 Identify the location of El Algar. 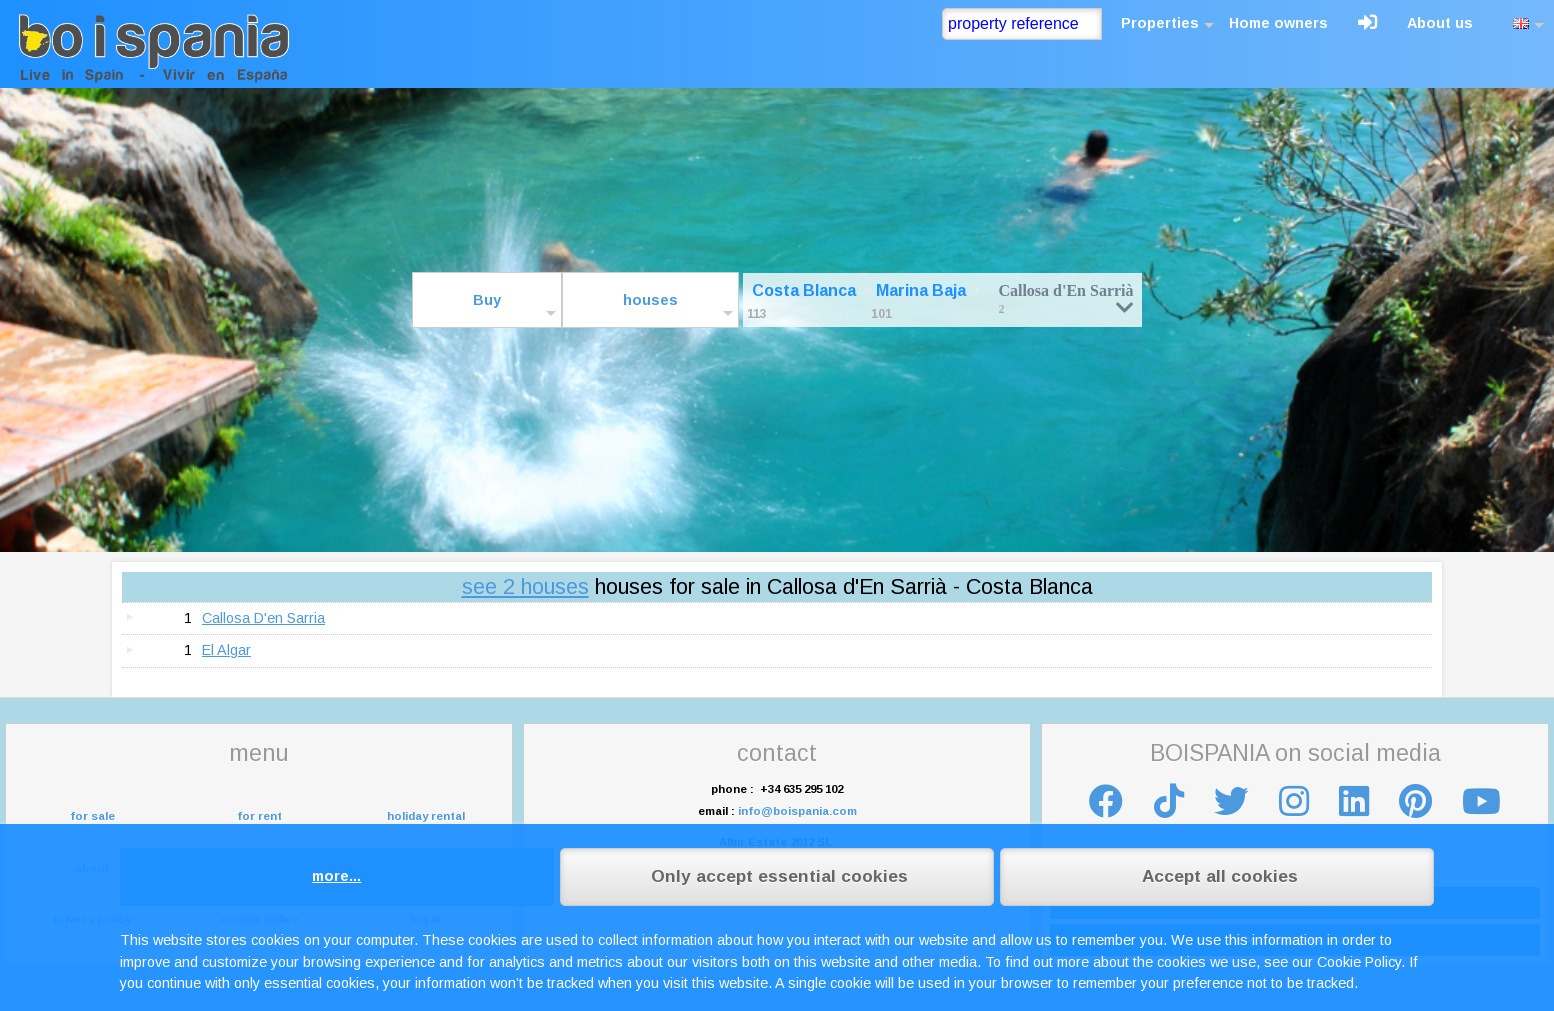
(226, 650).